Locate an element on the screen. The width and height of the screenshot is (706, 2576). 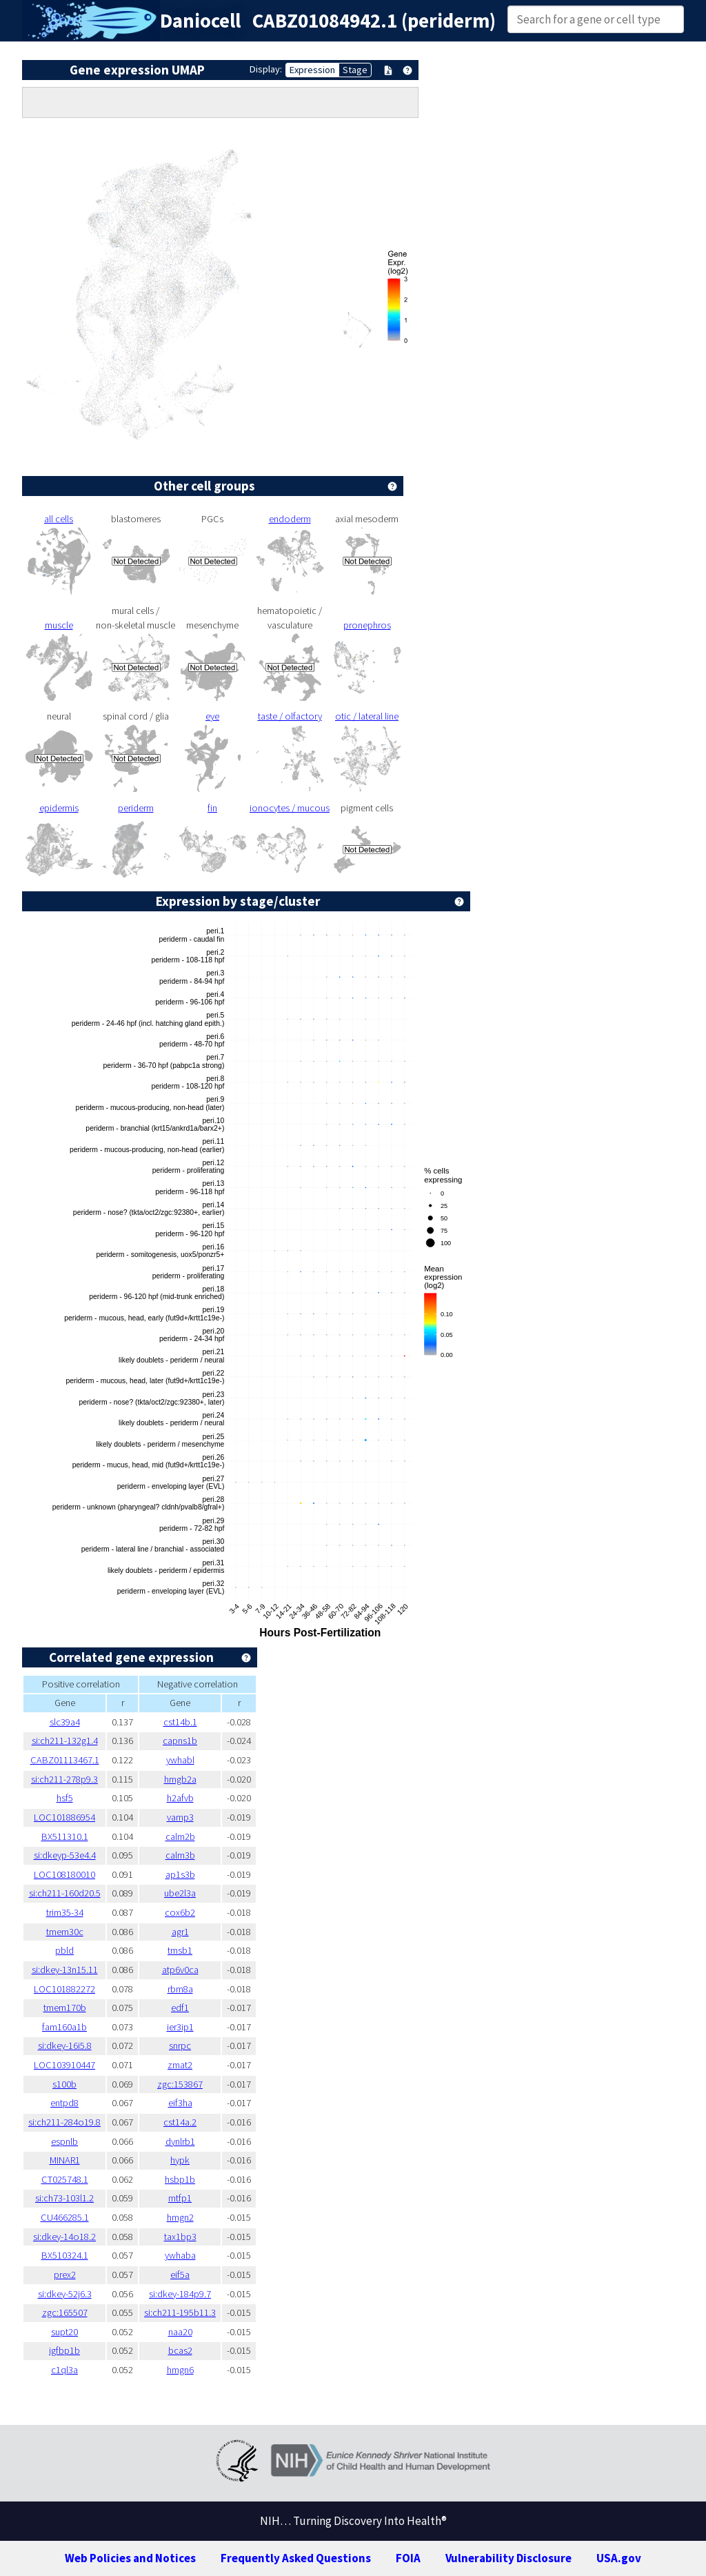
si:ch211-284o19.8 is located at coordinates (64, 2122).